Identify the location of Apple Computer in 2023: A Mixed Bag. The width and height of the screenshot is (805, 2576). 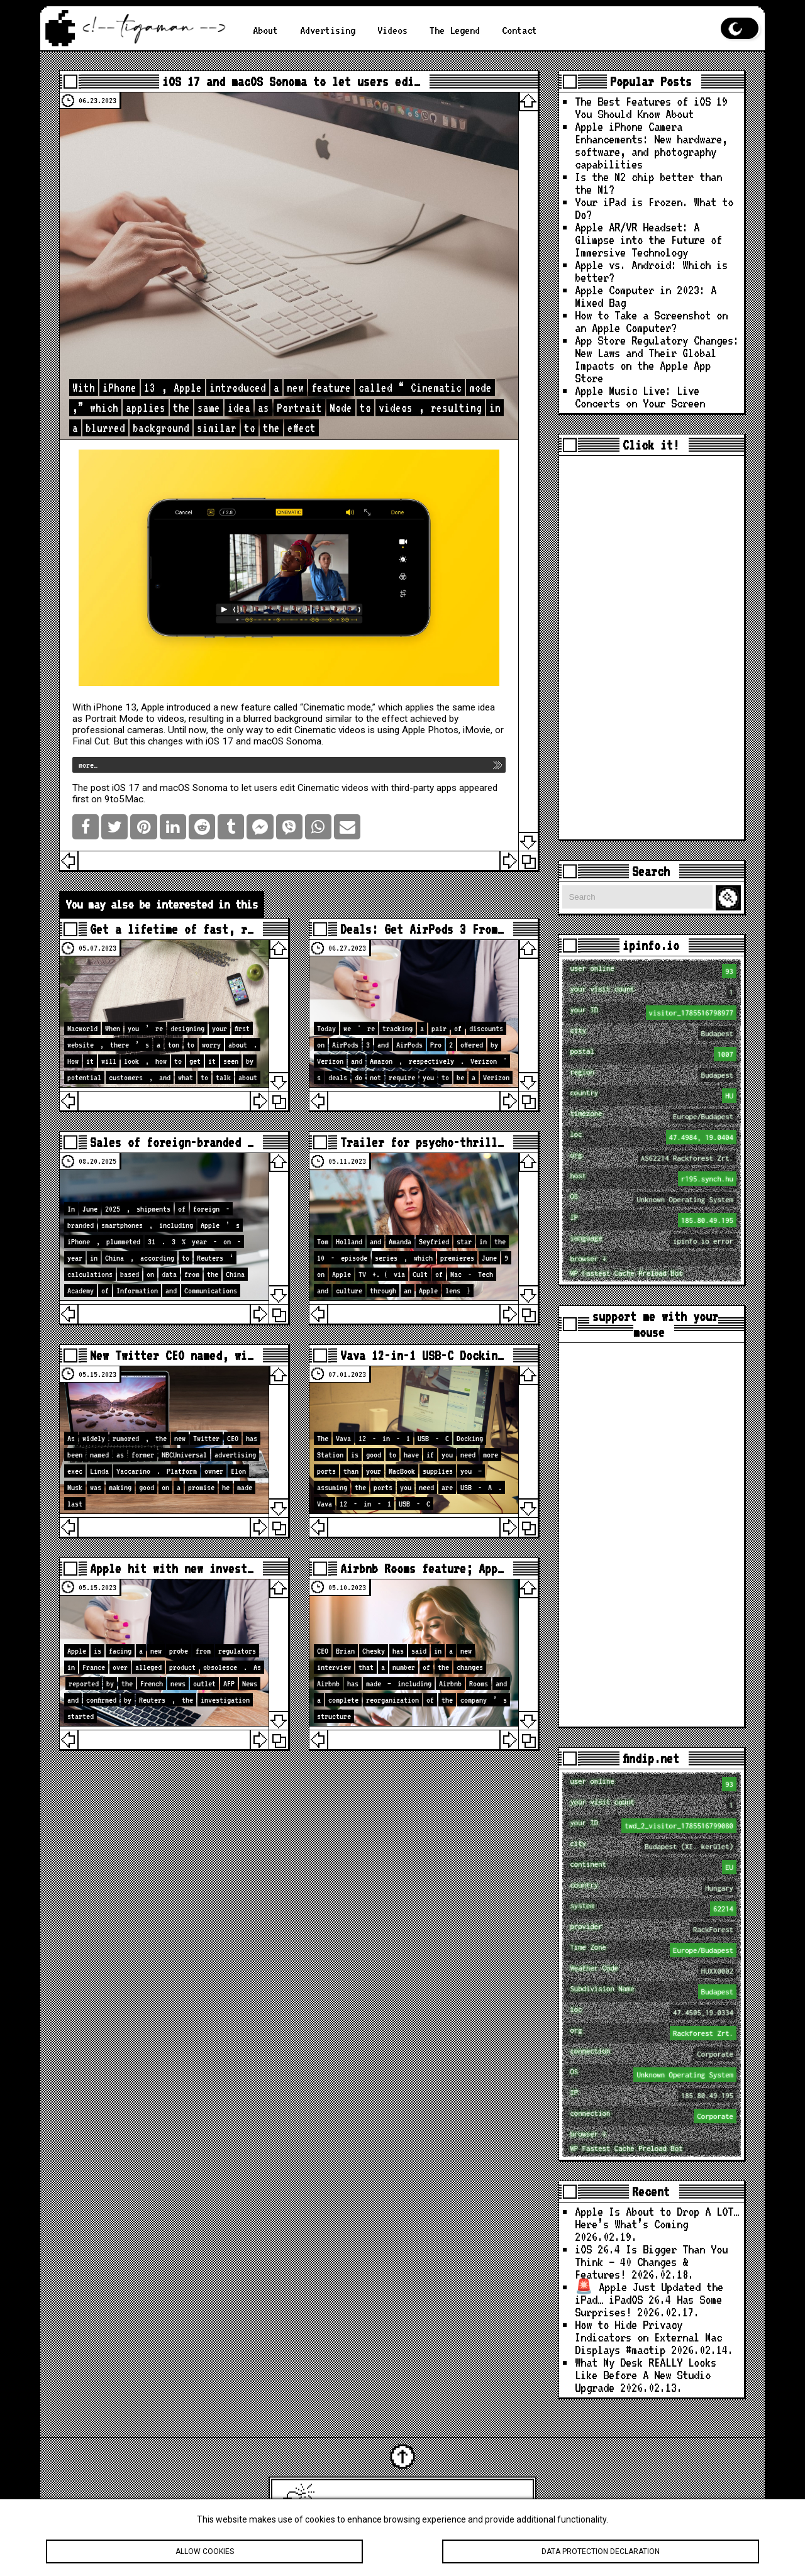
(645, 296).